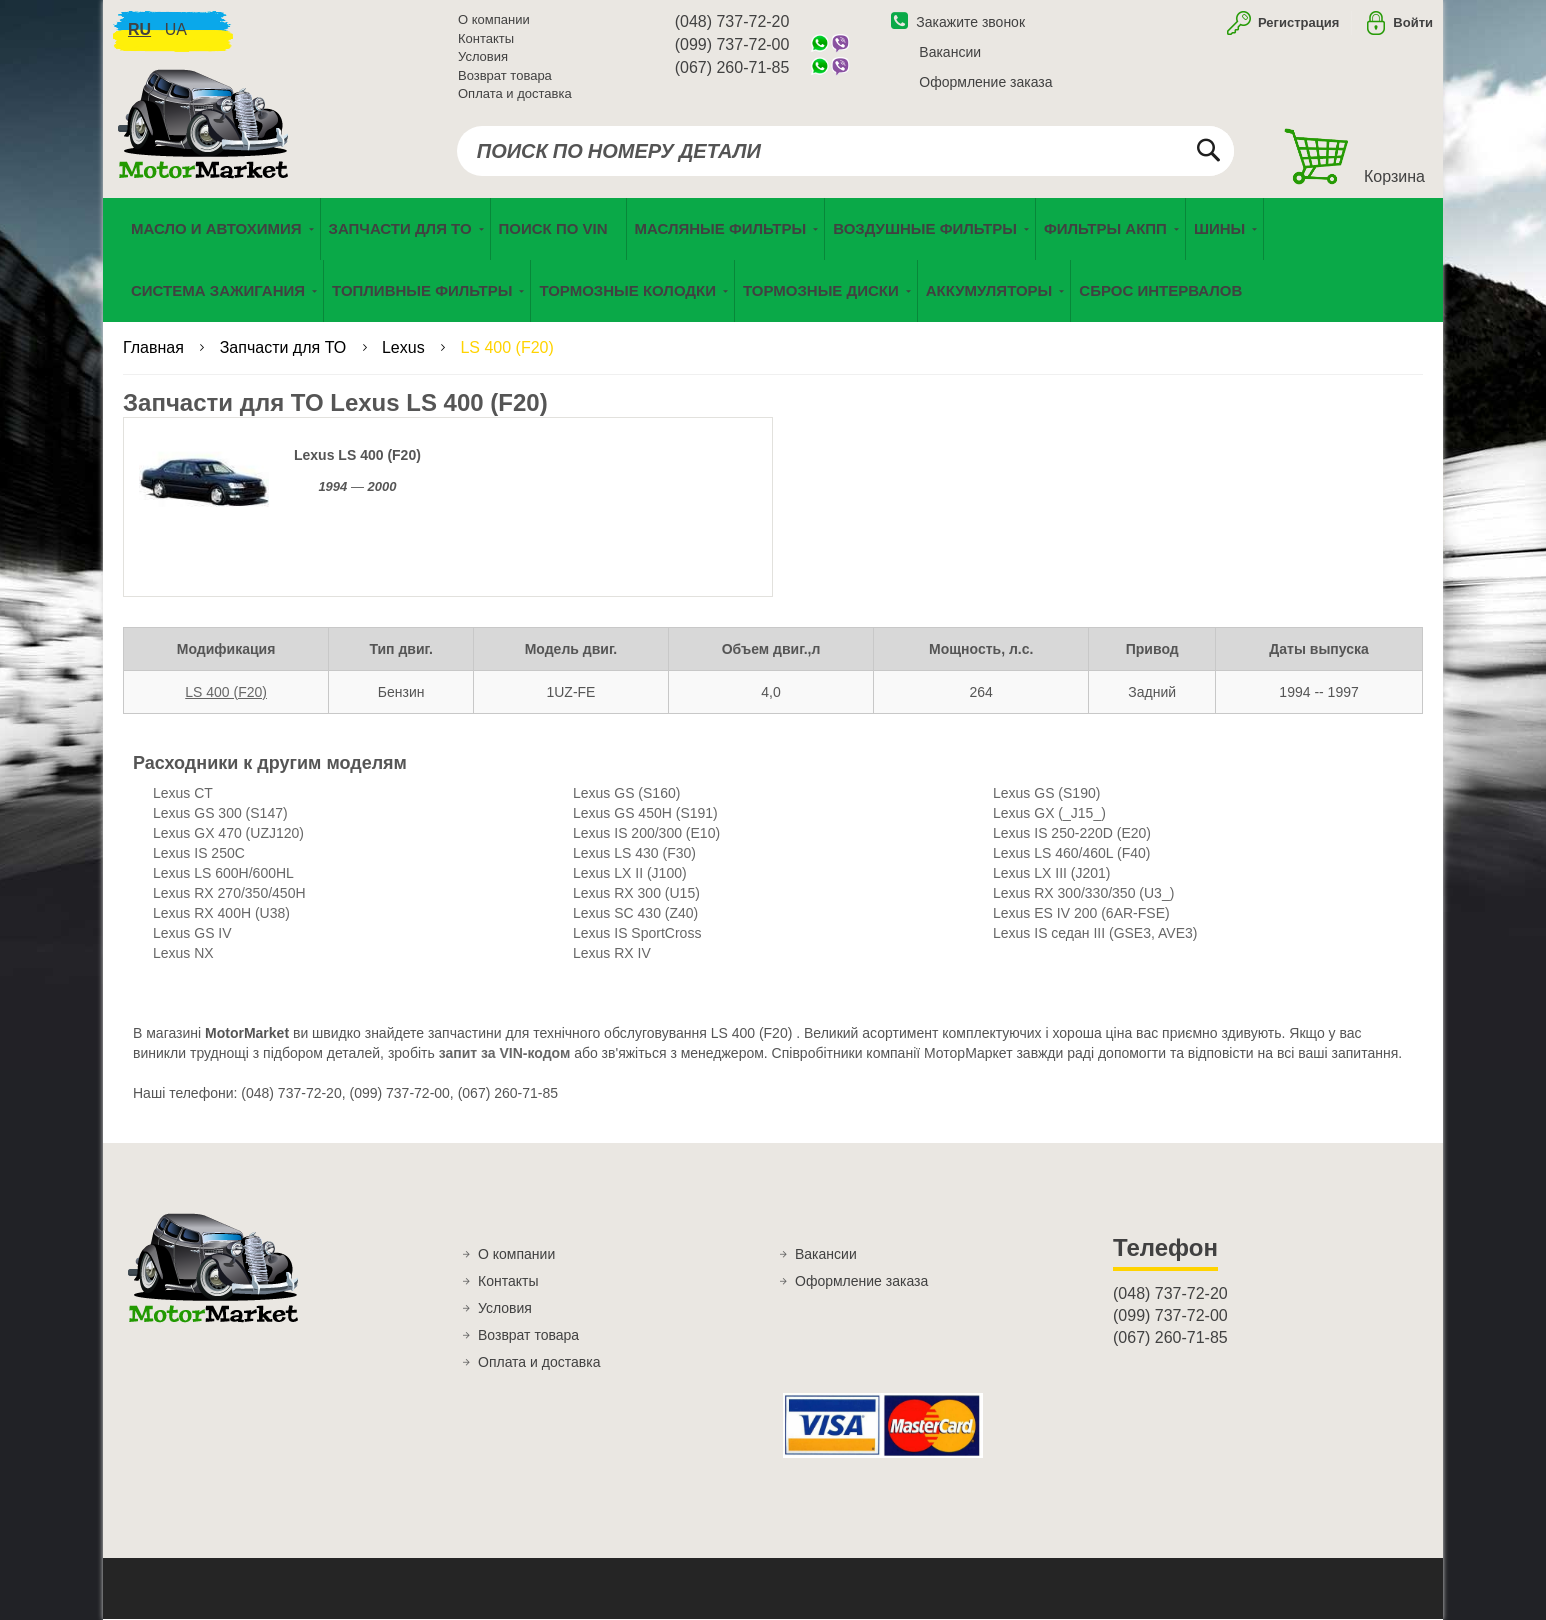 The image size is (1546, 1620). Describe the element at coordinates (646, 835) in the screenshot. I see `Lexus IS 200/300 (E10)` at that location.